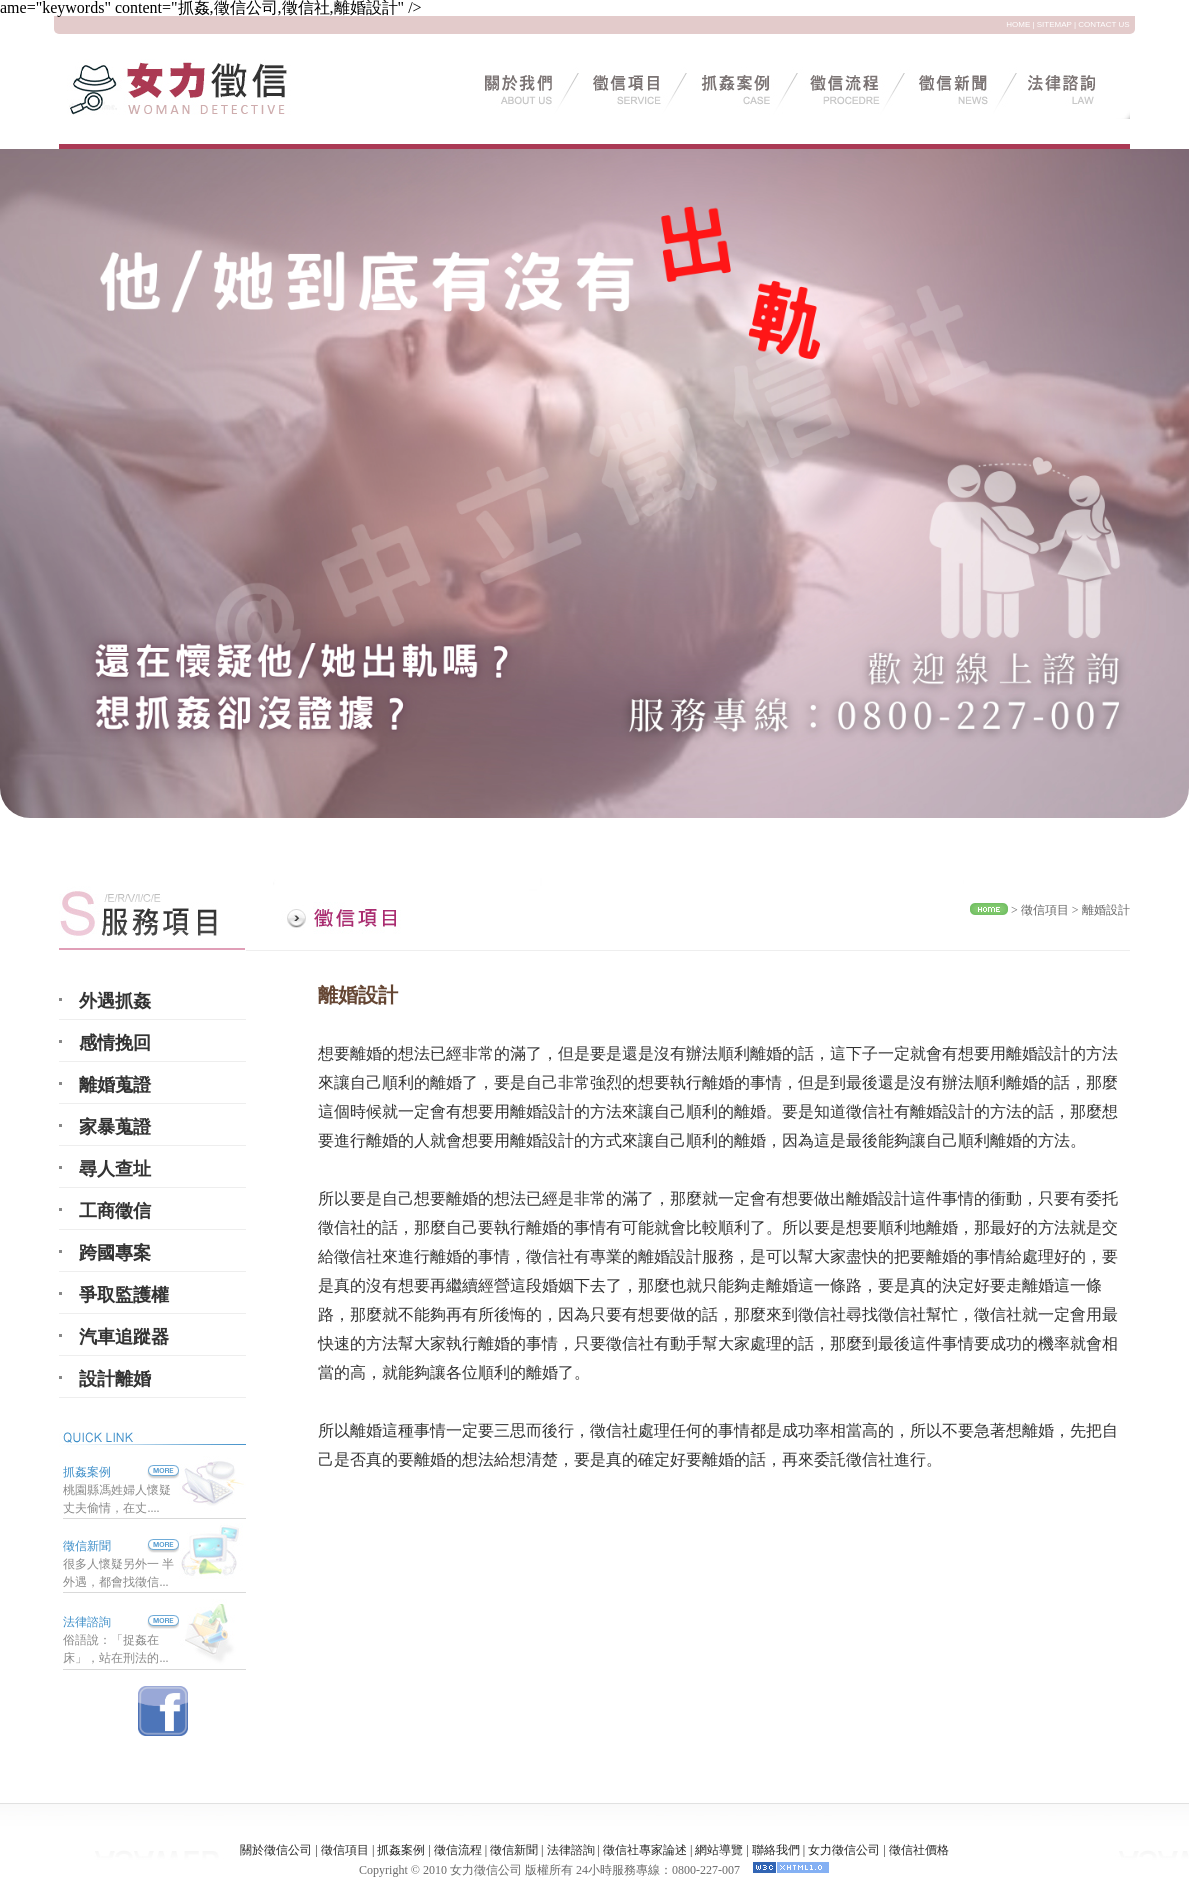  I want to click on 徵信新聞, so click(87, 1546).